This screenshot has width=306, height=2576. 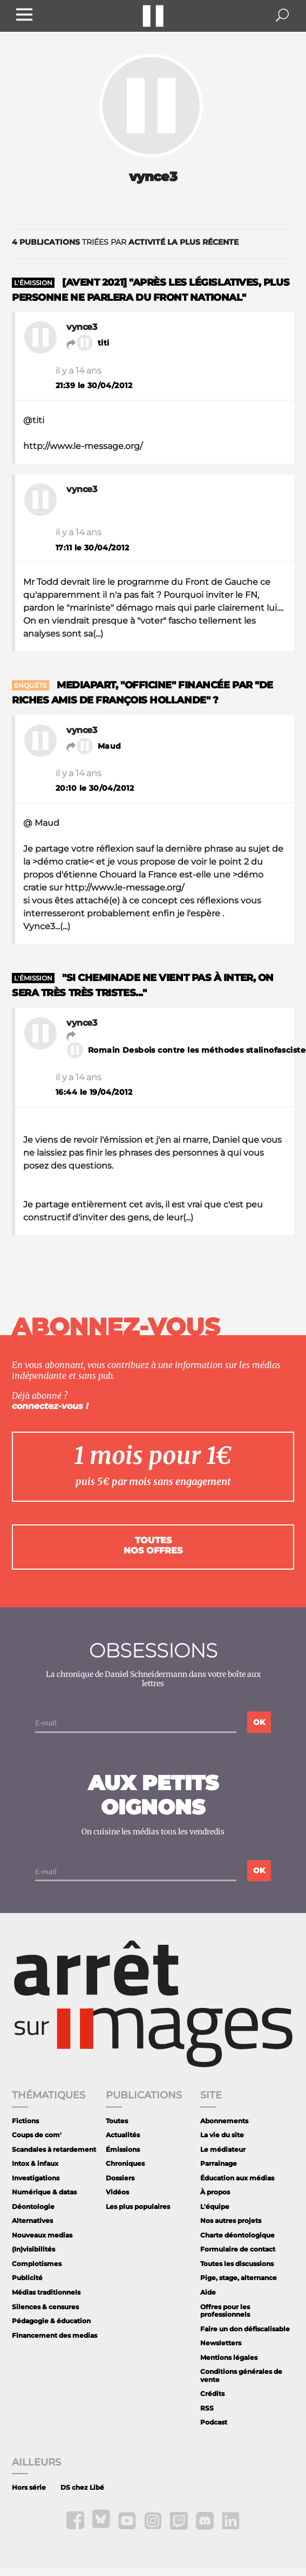 What do you see at coordinates (228, 2357) in the screenshot?
I see `Mentions légales` at bounding box center [228, 2357].